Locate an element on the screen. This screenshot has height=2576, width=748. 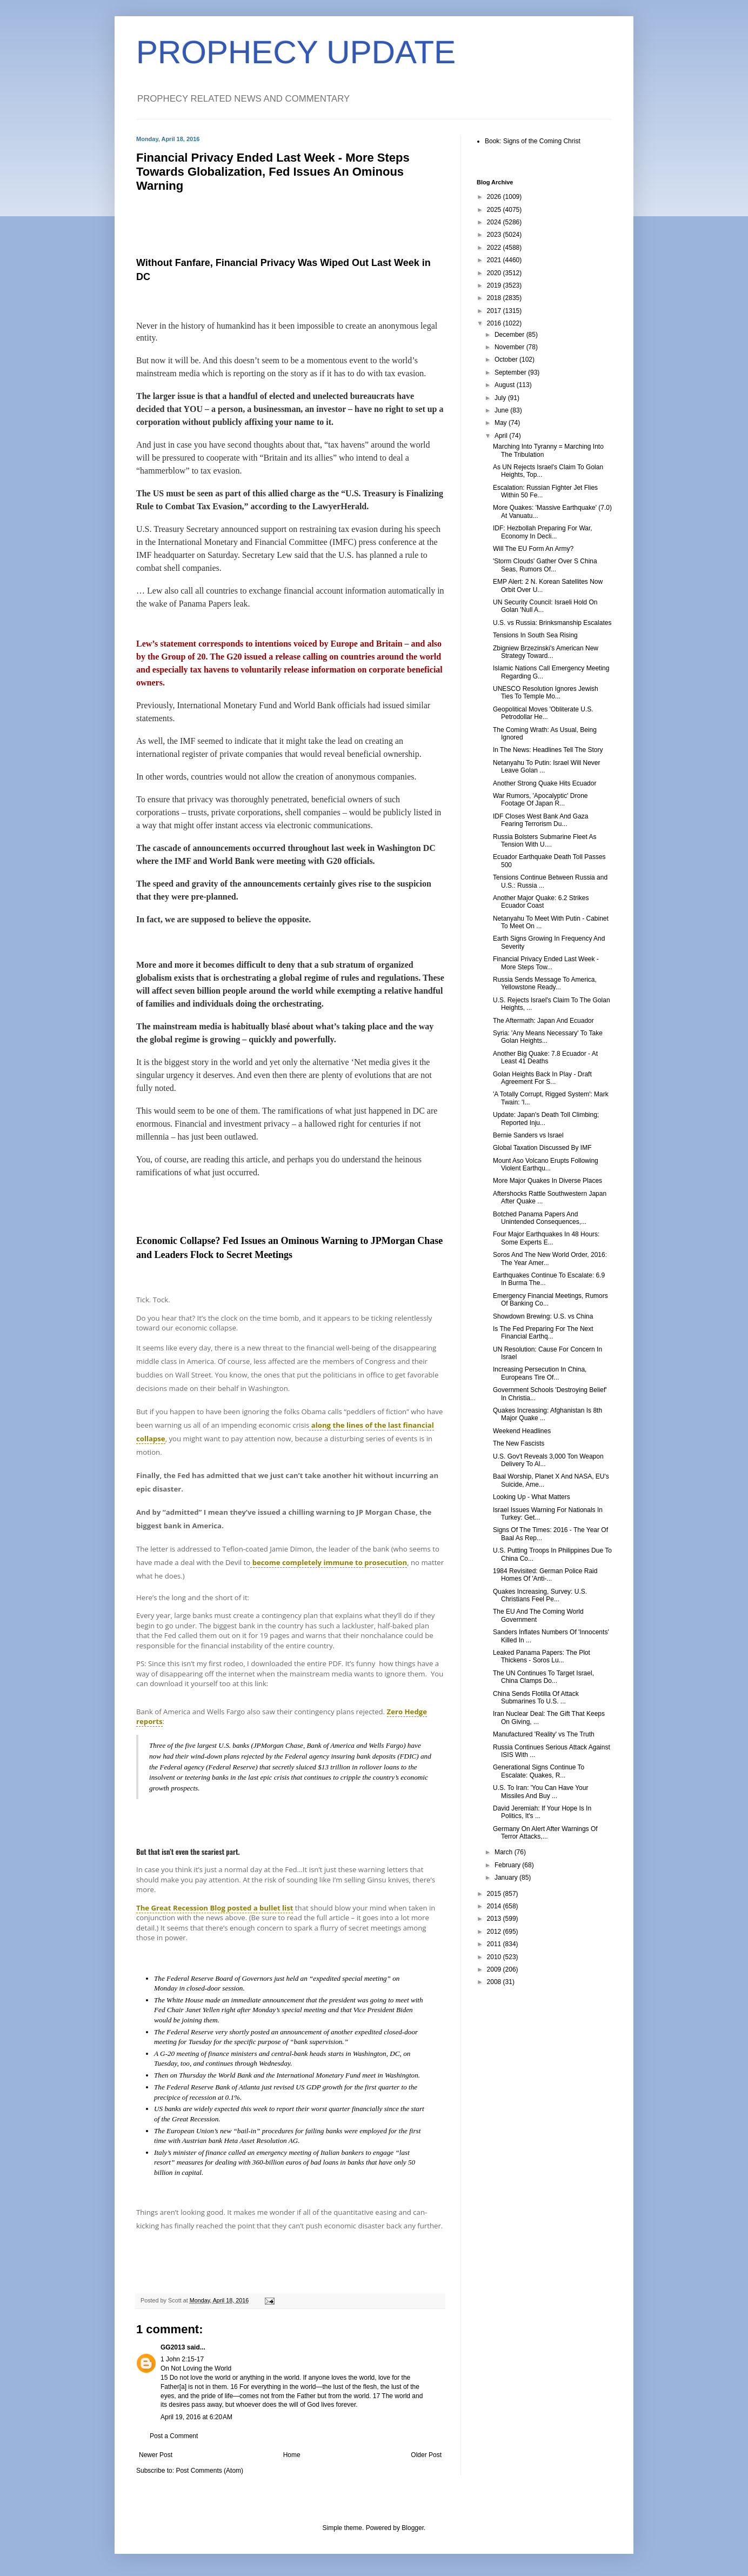
2021 is located at coordinates (495, 260).